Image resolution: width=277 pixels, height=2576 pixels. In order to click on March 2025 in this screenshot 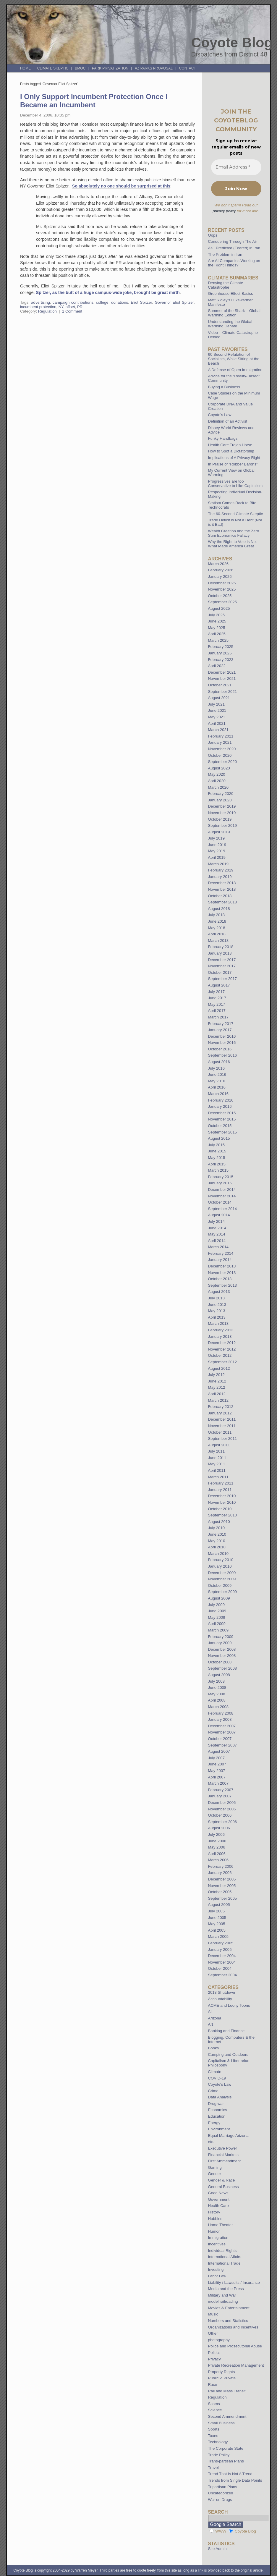, I will do `click(218, 640)`.